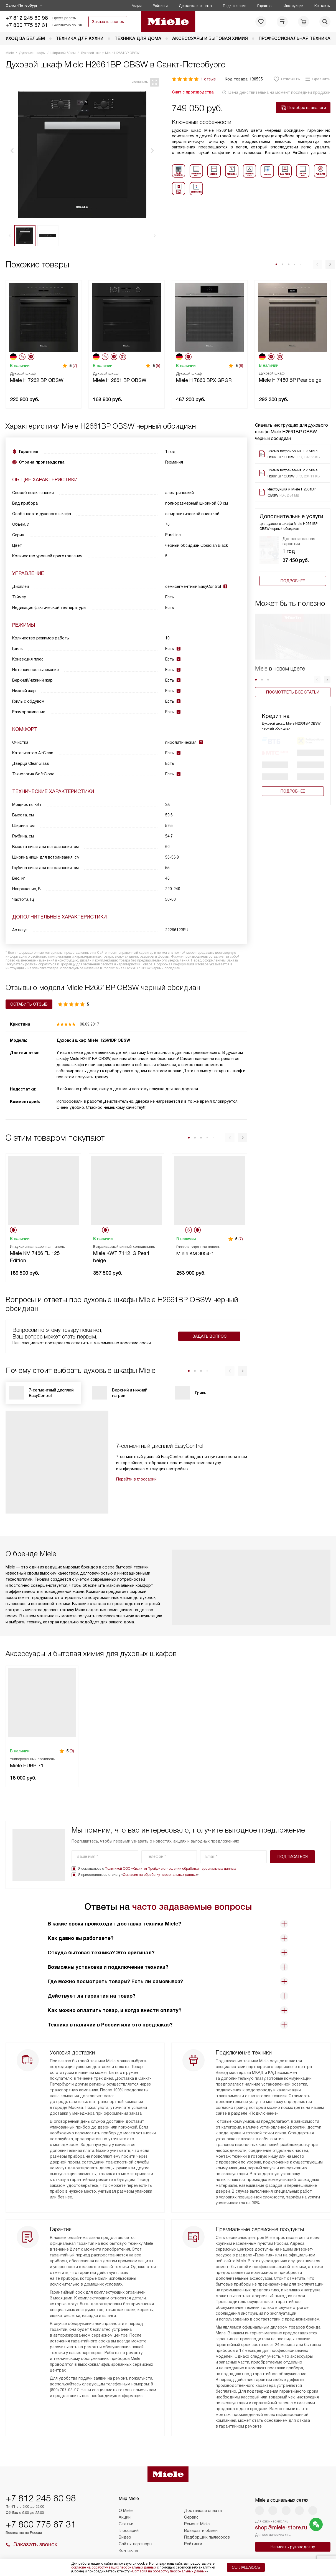  Describe the element at coordinates (160, 1875) in the screenshot. I see `Согласия на обработку персональных данных` at that location.